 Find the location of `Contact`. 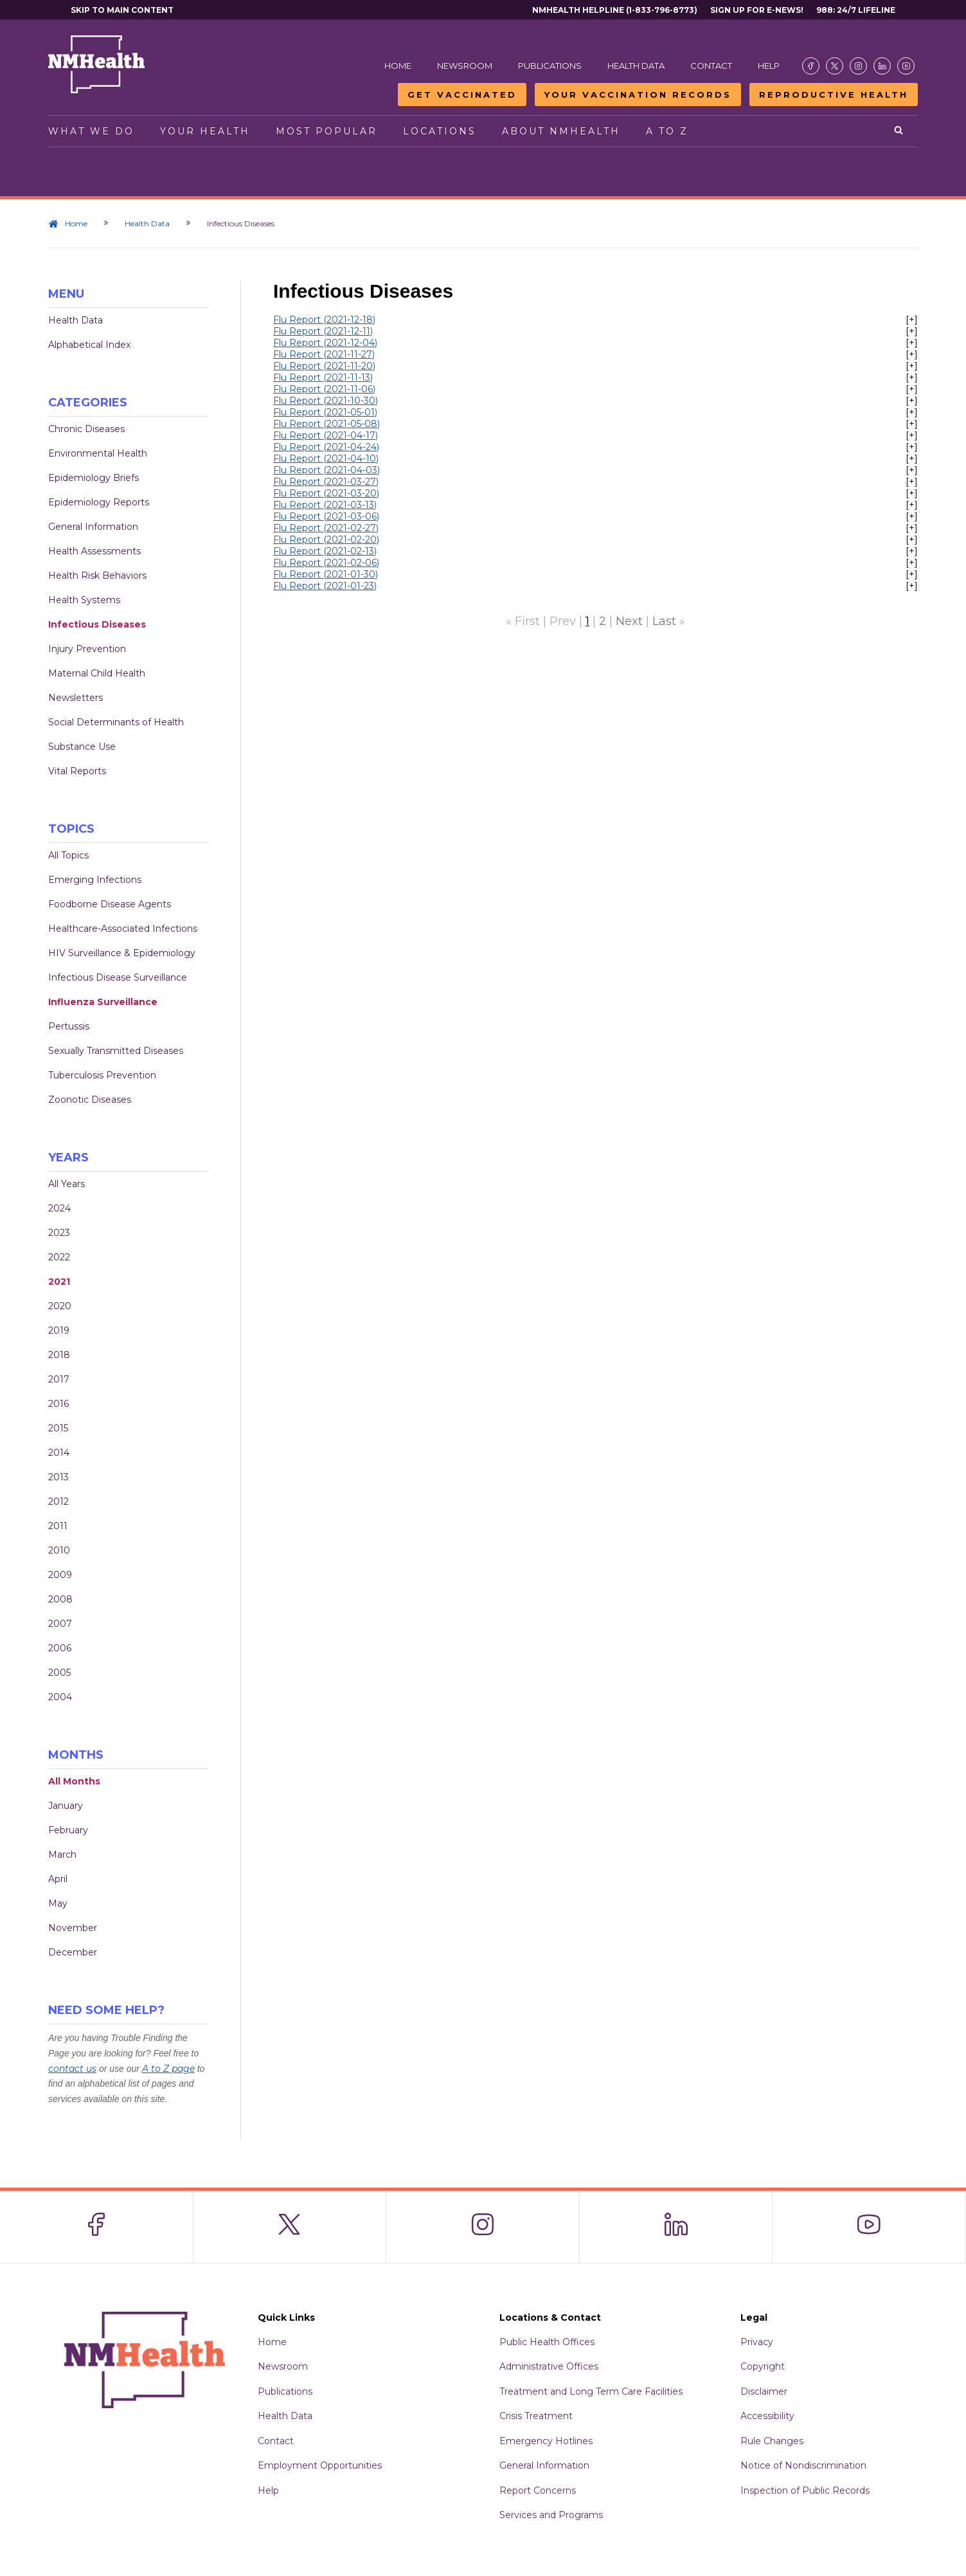

Contact is located at coordinates (711, 65).